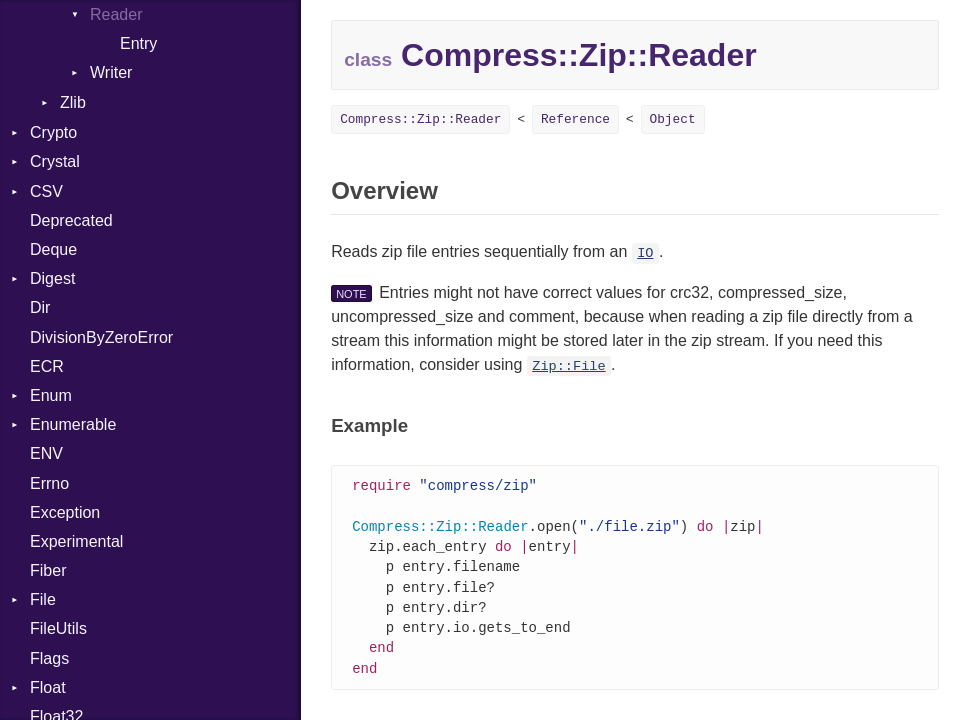 The image size is (969, 720). Describe the element at coordinates (53, 132) in the screenshot. I see `Crypto` at that location.